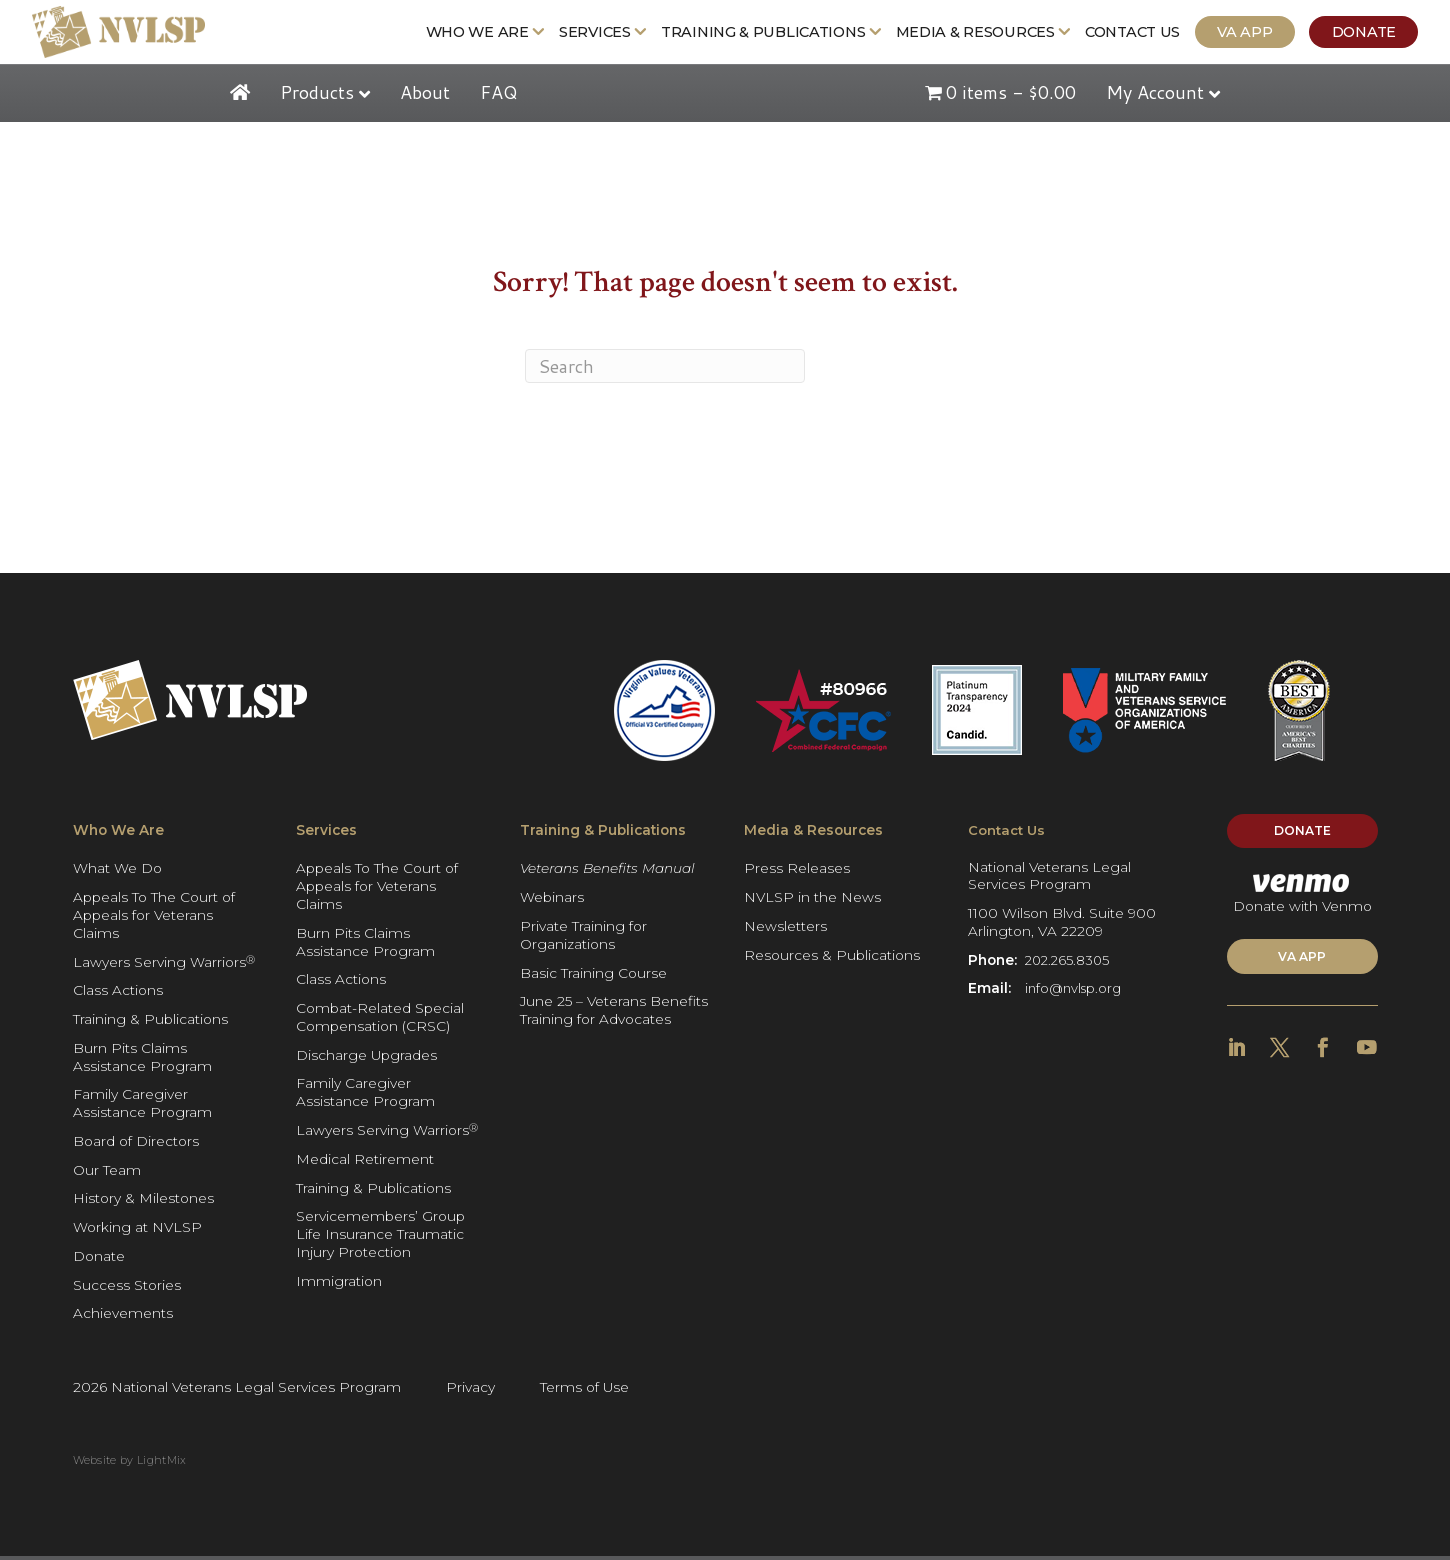  What do you see at coordinates (1302, 965) in the screenshot?
I see `VA APP [Get more Information]` at bounding box center [1302, 965].